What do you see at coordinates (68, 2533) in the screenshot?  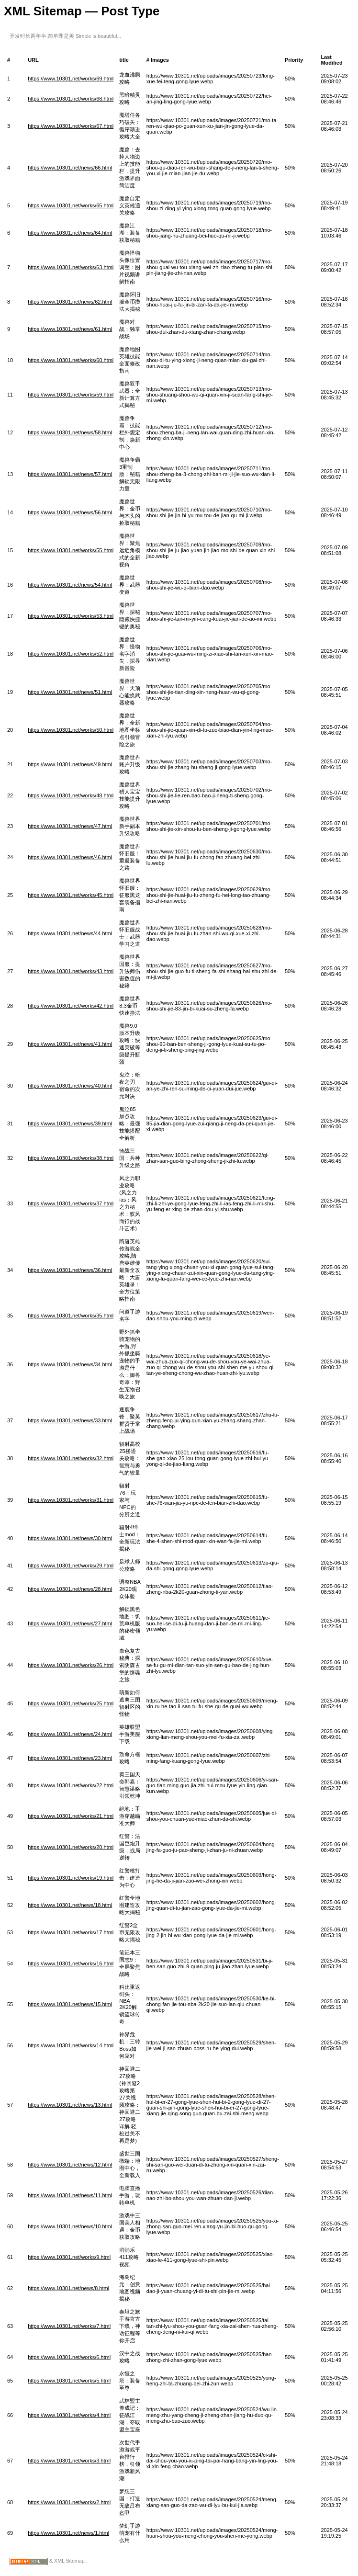 I see `https://www.10301.net/news/1.html` at bounding box center [68, 2533].